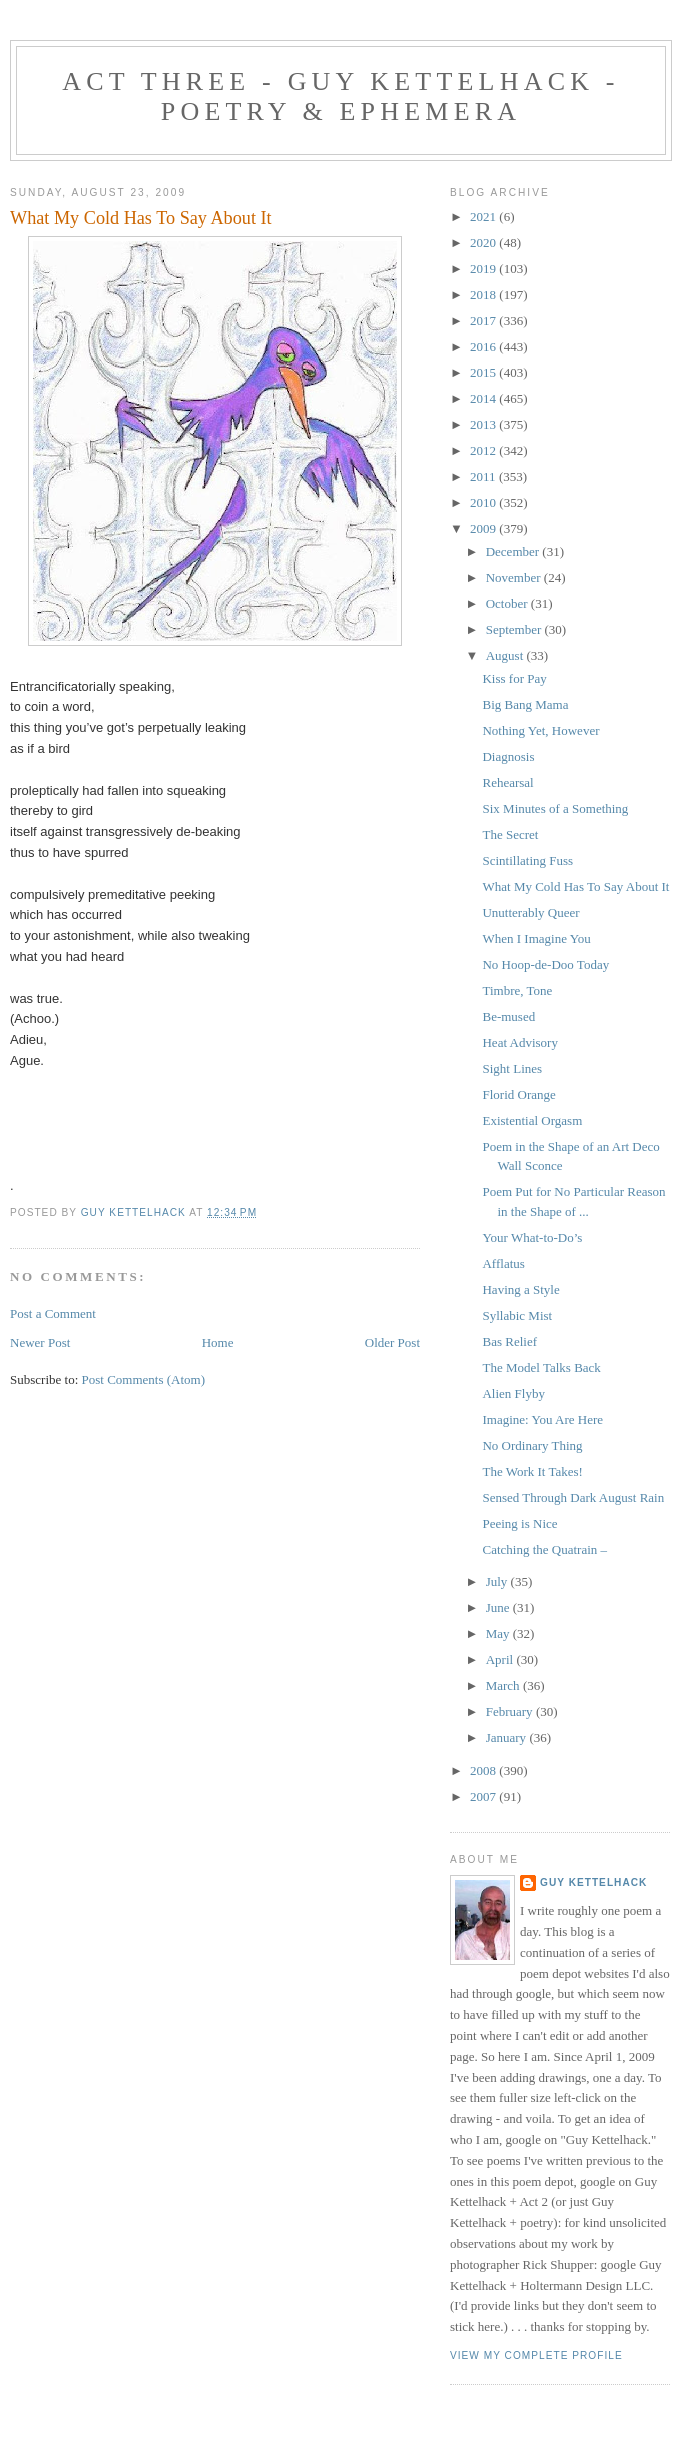 The height and width of the screenshot is (2445, 680). Describe the element at coordinates (519, 1042) in the screenshot. I see `Heat Advisory` at that location.